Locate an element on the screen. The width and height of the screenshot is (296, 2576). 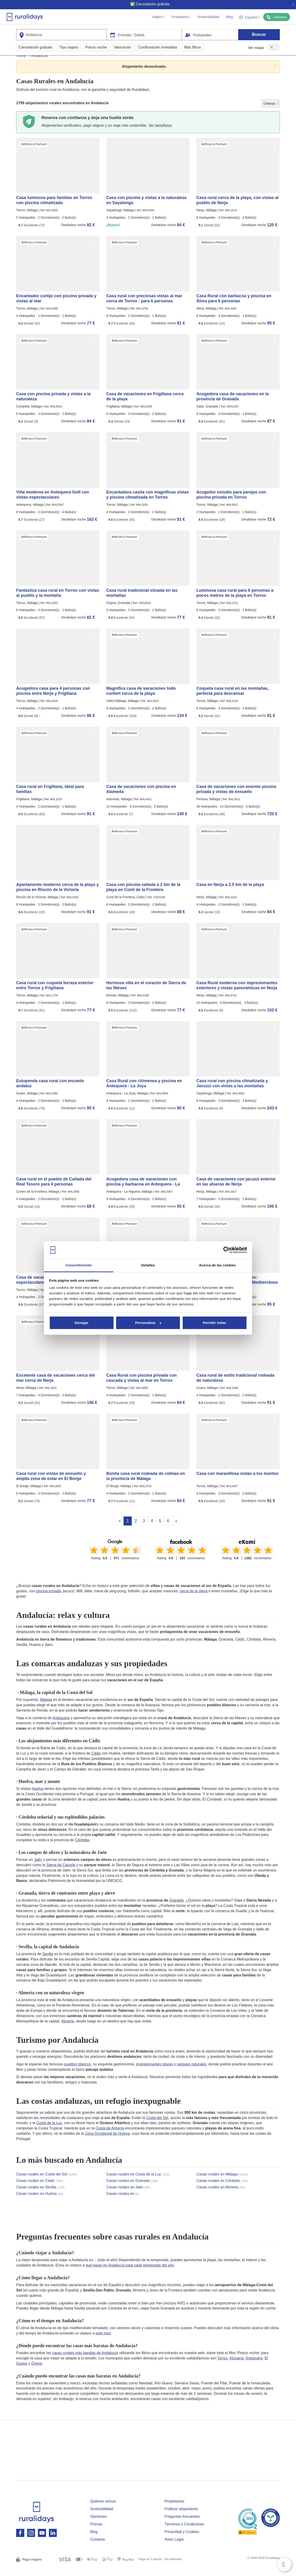
[combobox] is located at coordinates (61, 33).